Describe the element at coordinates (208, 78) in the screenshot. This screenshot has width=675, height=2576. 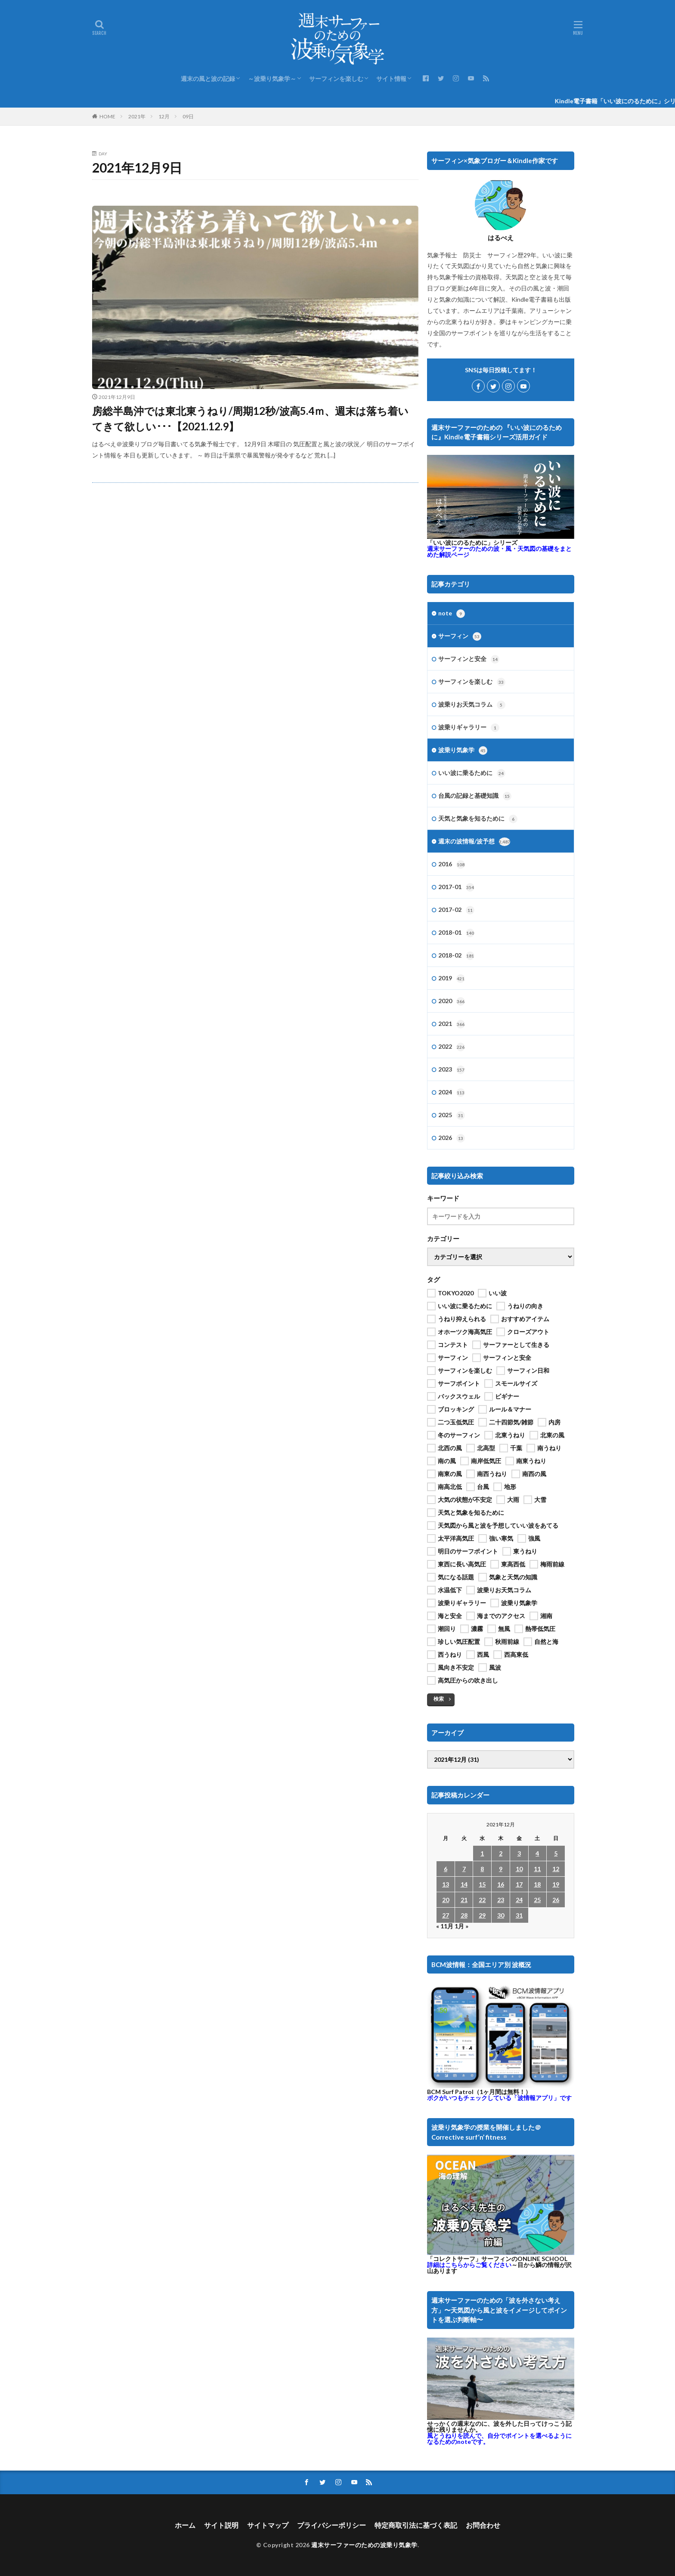
I see `週末の風と波の記録` at that location.